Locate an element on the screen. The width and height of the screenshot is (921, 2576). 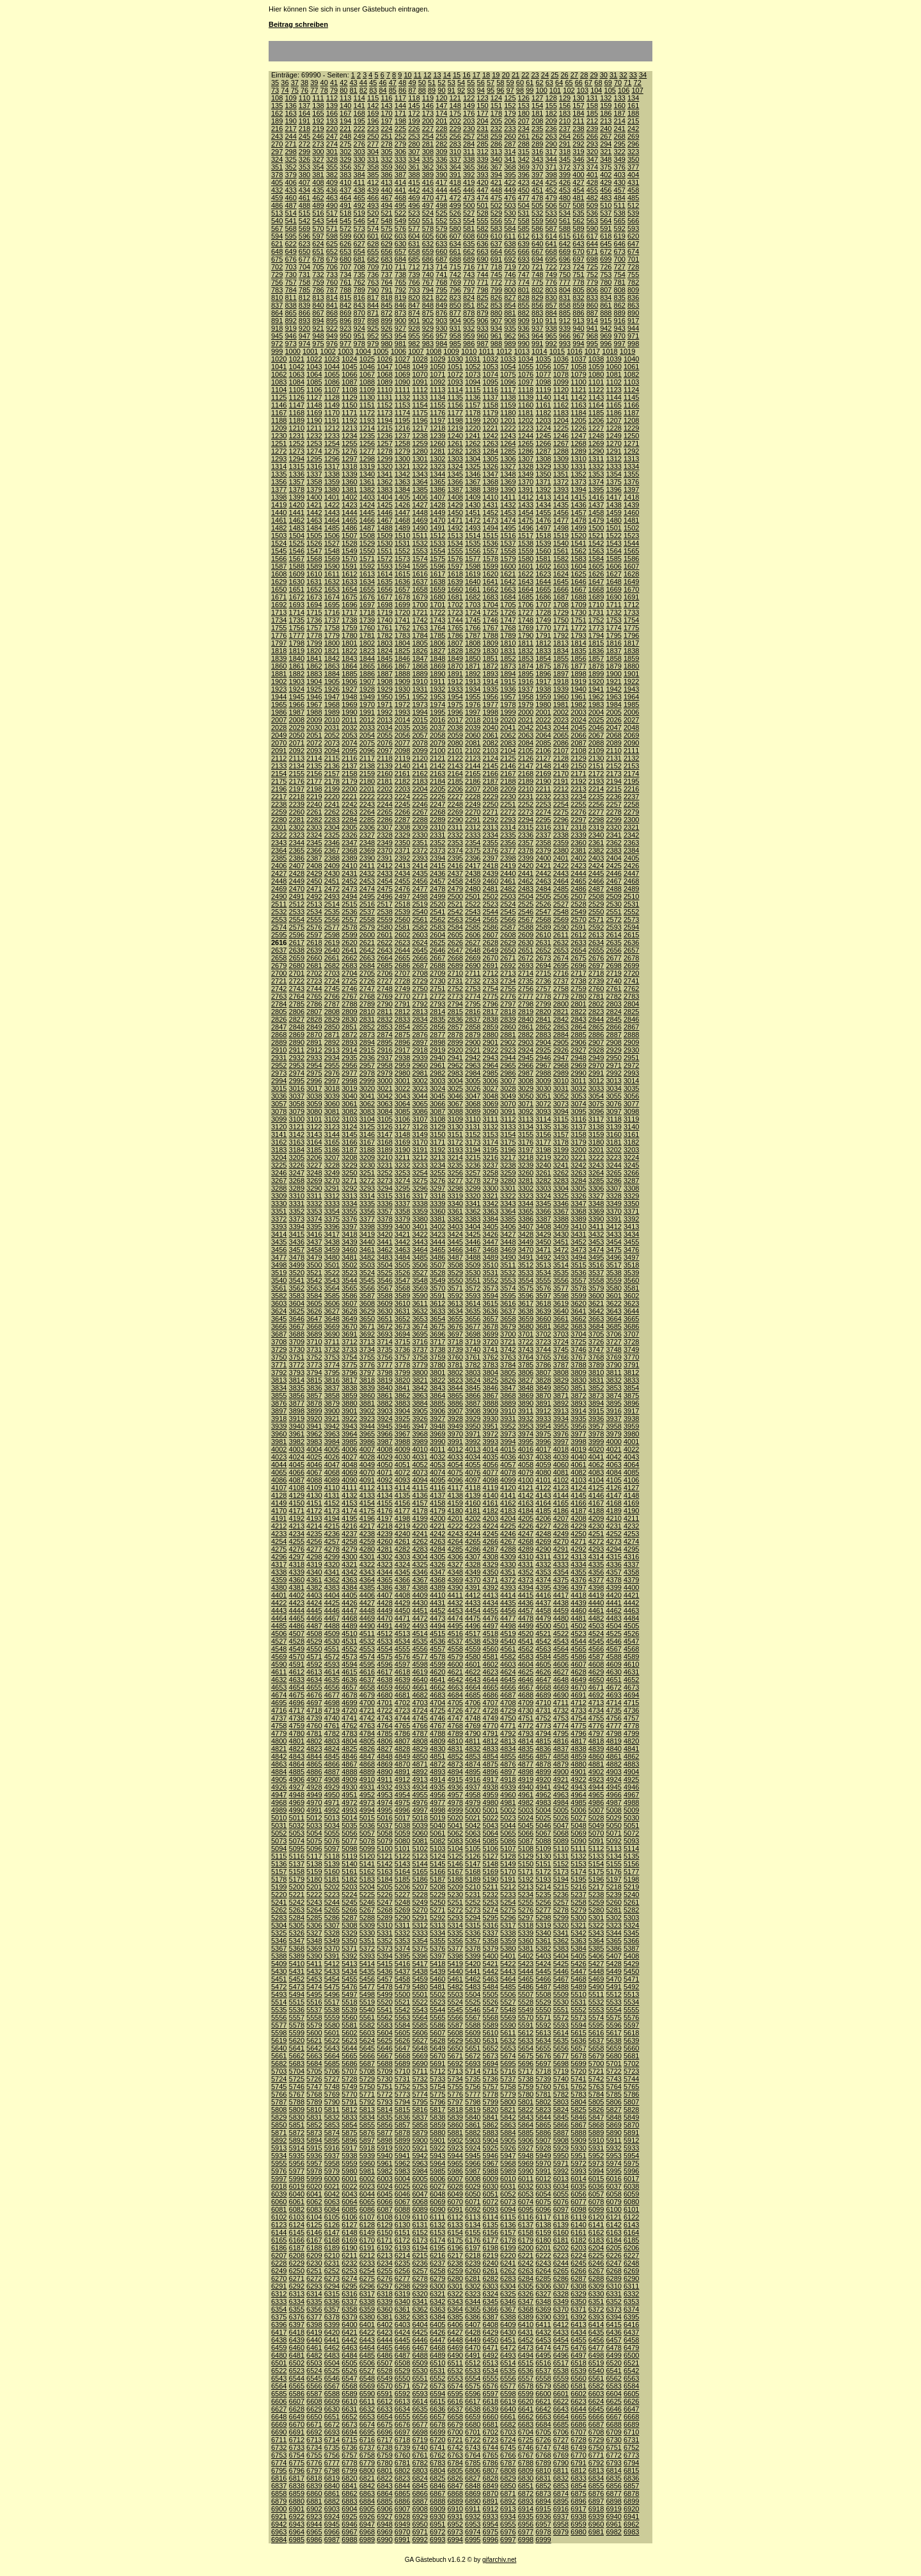
3614 is located at coordinates (472, 1303).